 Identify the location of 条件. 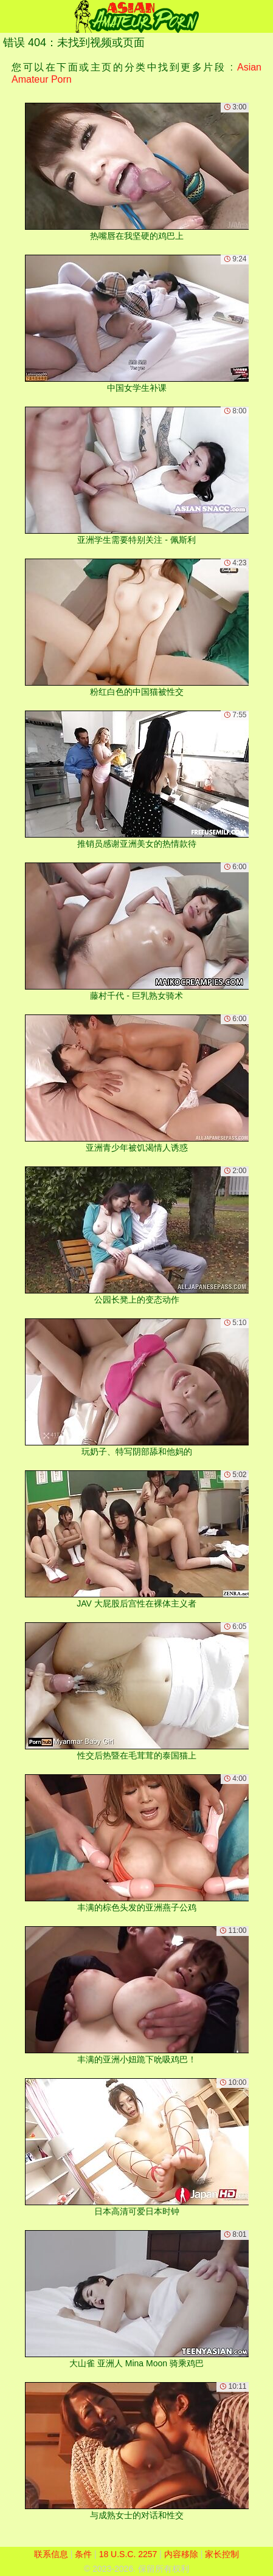
(83, 2554).